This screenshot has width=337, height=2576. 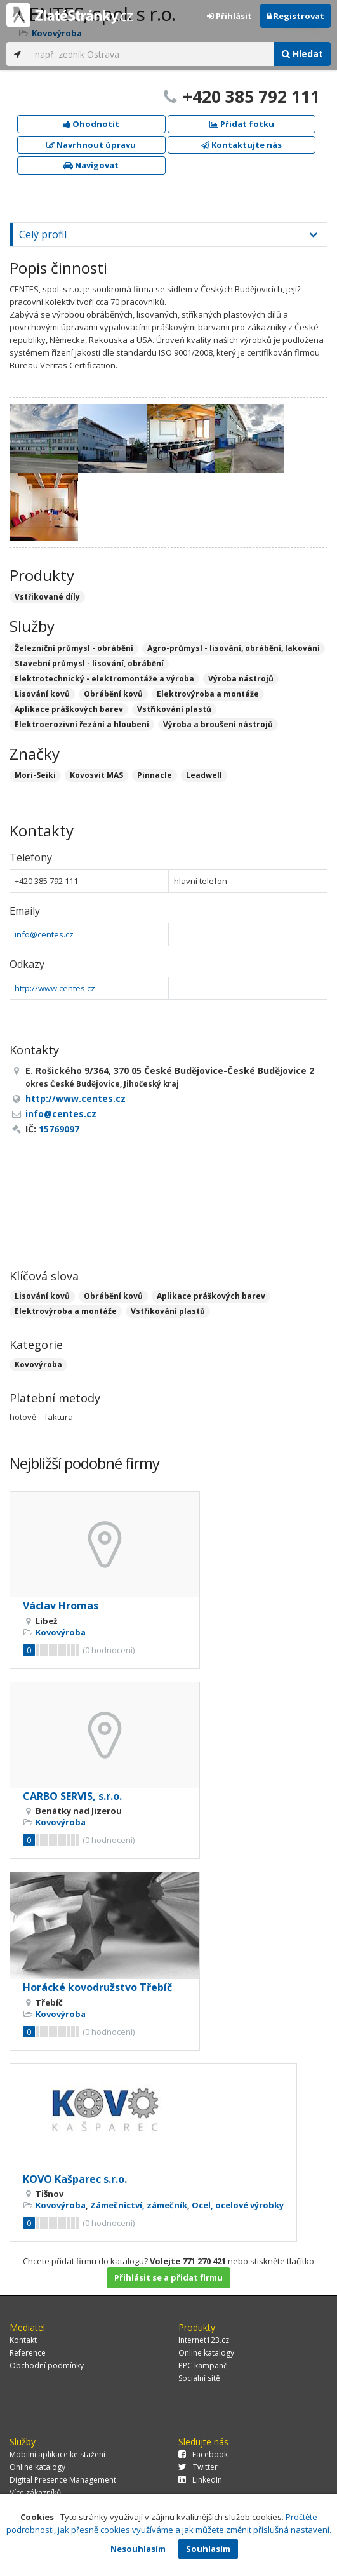 What do you see at coordinates (241, 145) in the screenshot?
I see `Kontaktujte nás` at bounding box center [241, 145].